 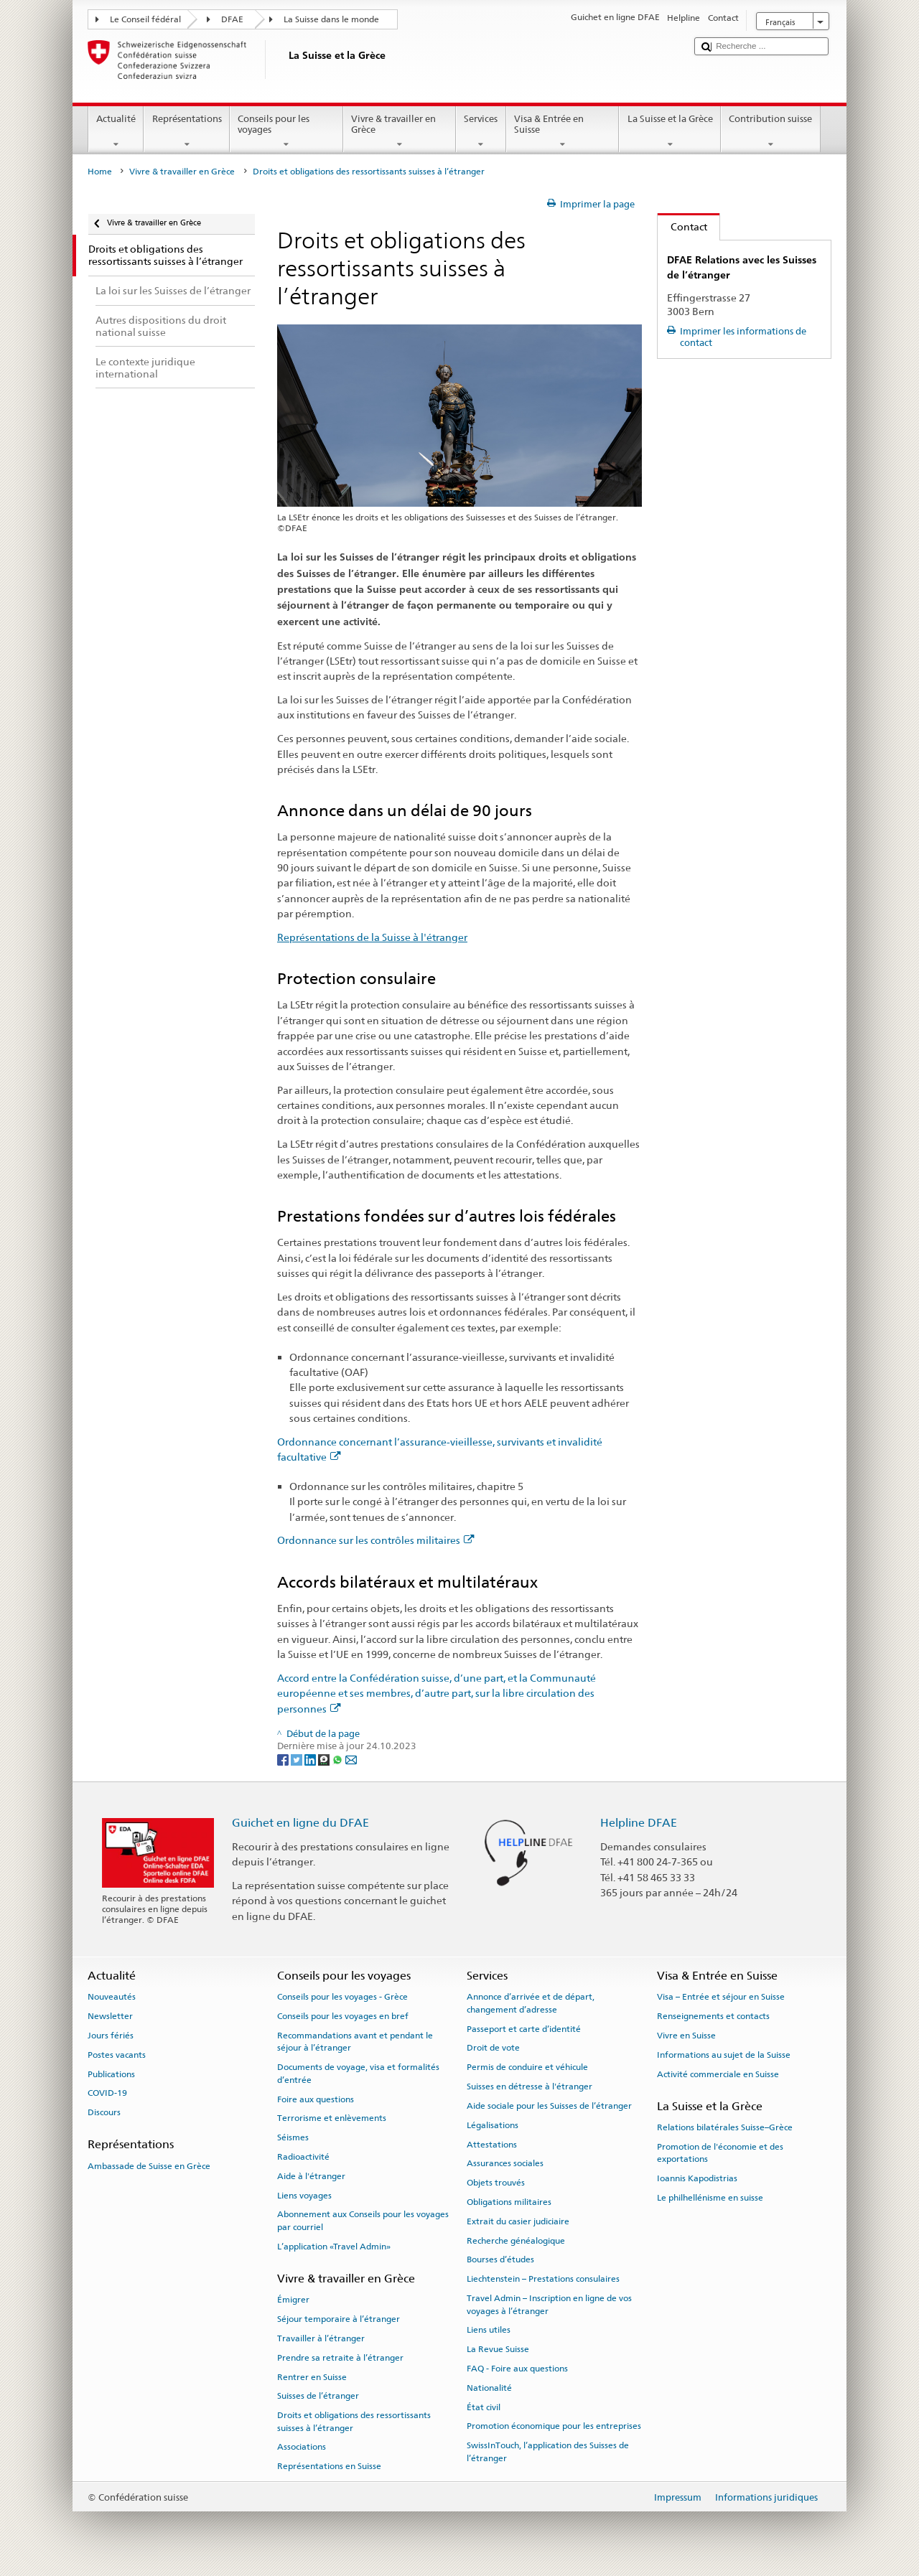 What do you see at coordinates (563, 131) in the screenshot?
I see `Visa & Entrée en Suisse` at bounding box center [563, 131].